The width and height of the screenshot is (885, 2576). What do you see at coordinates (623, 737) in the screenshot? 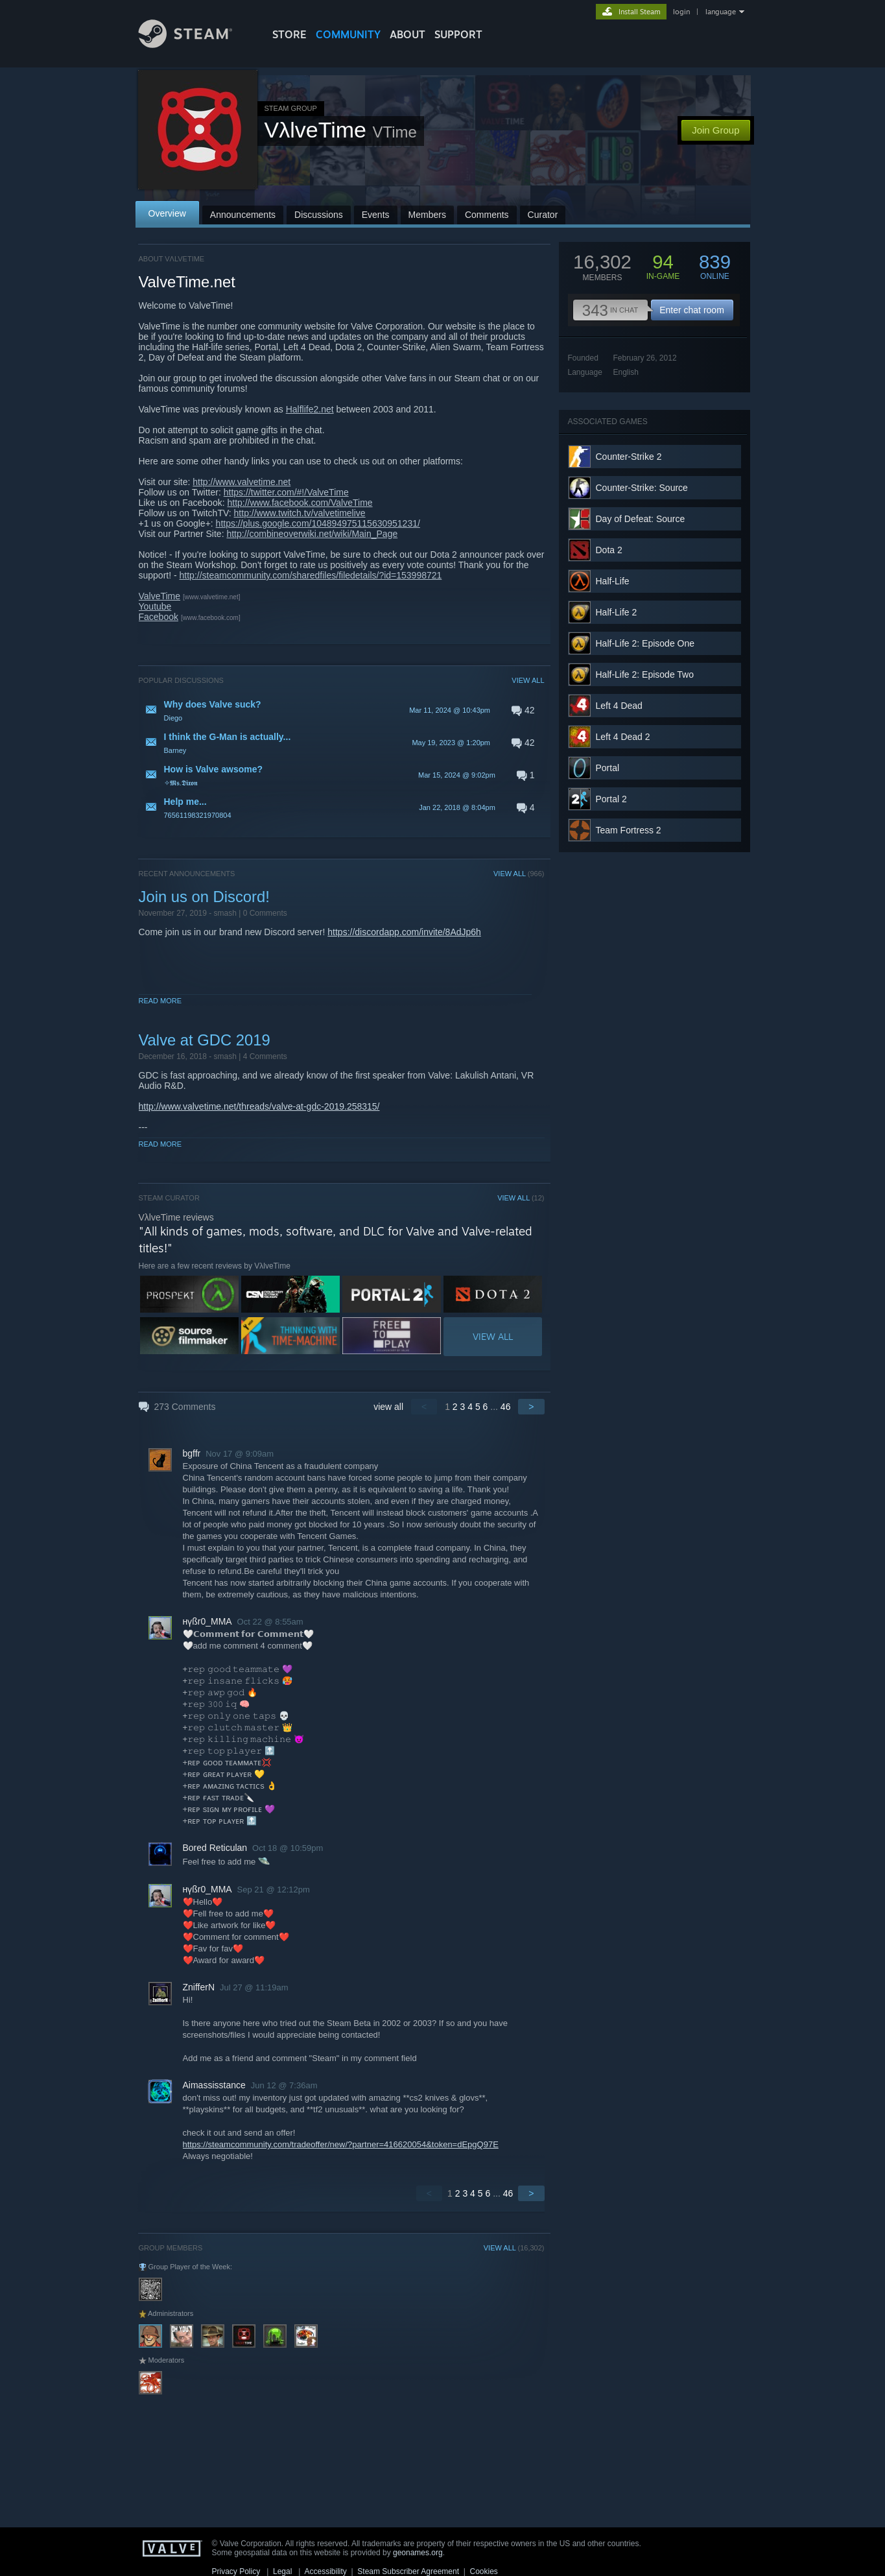
I see `Left 4 Dead 2` at bounding box center [623, 737].